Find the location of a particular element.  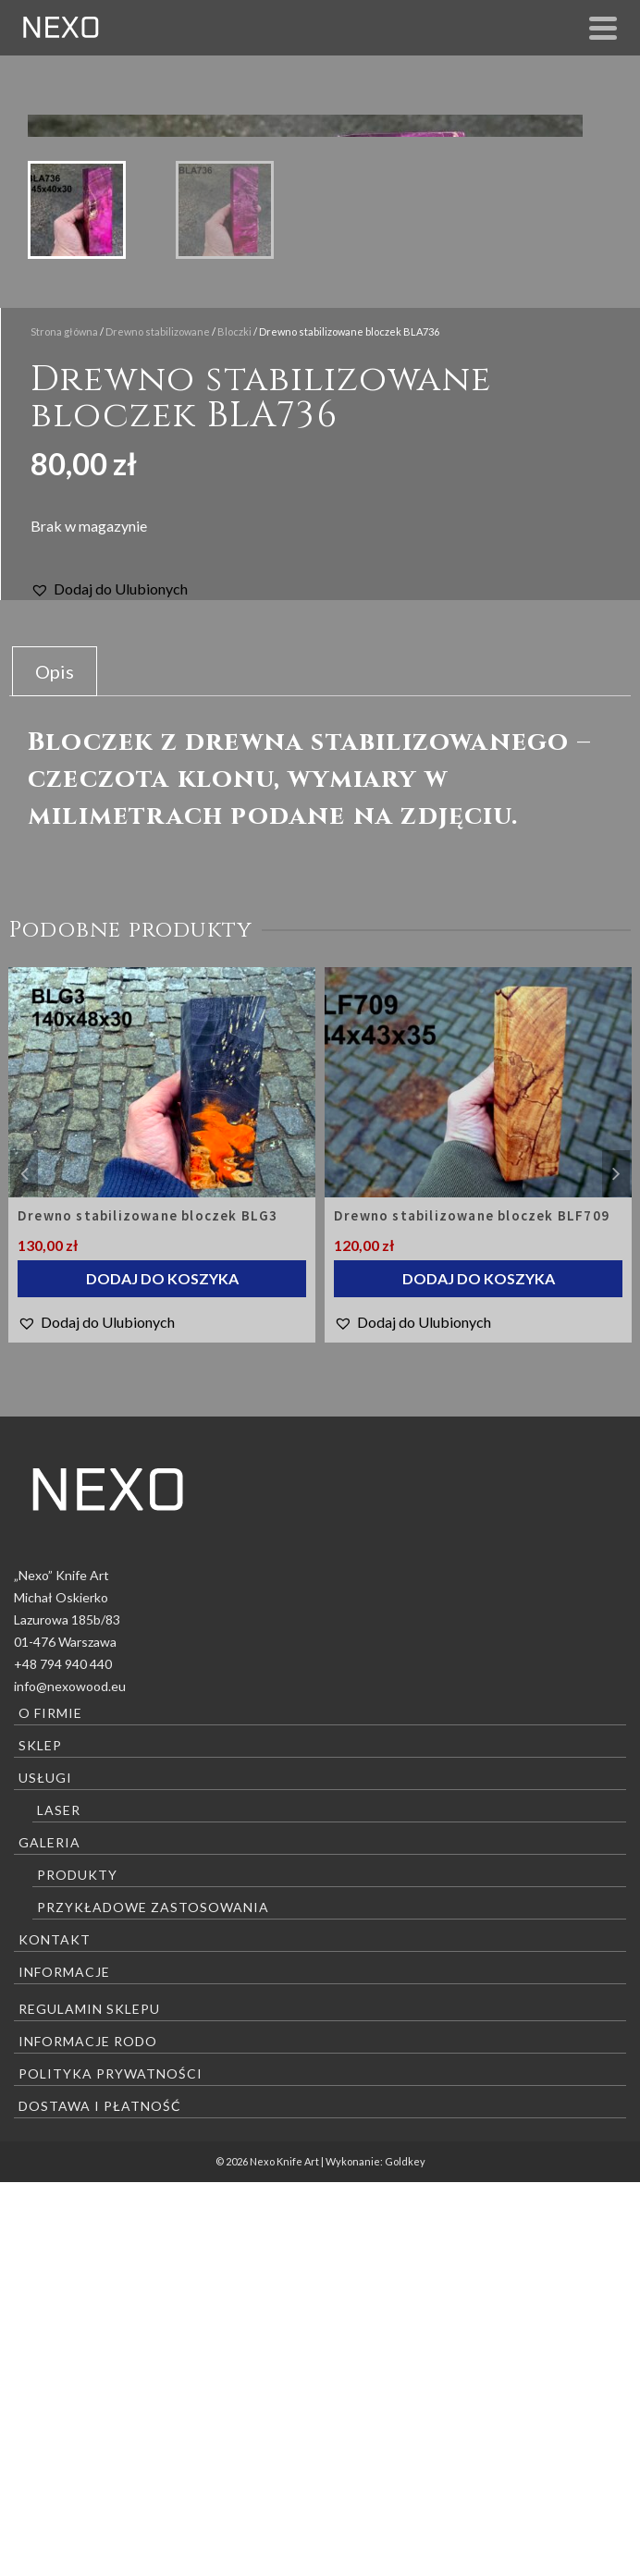

O firmie is located at coordinates (50, 2107).